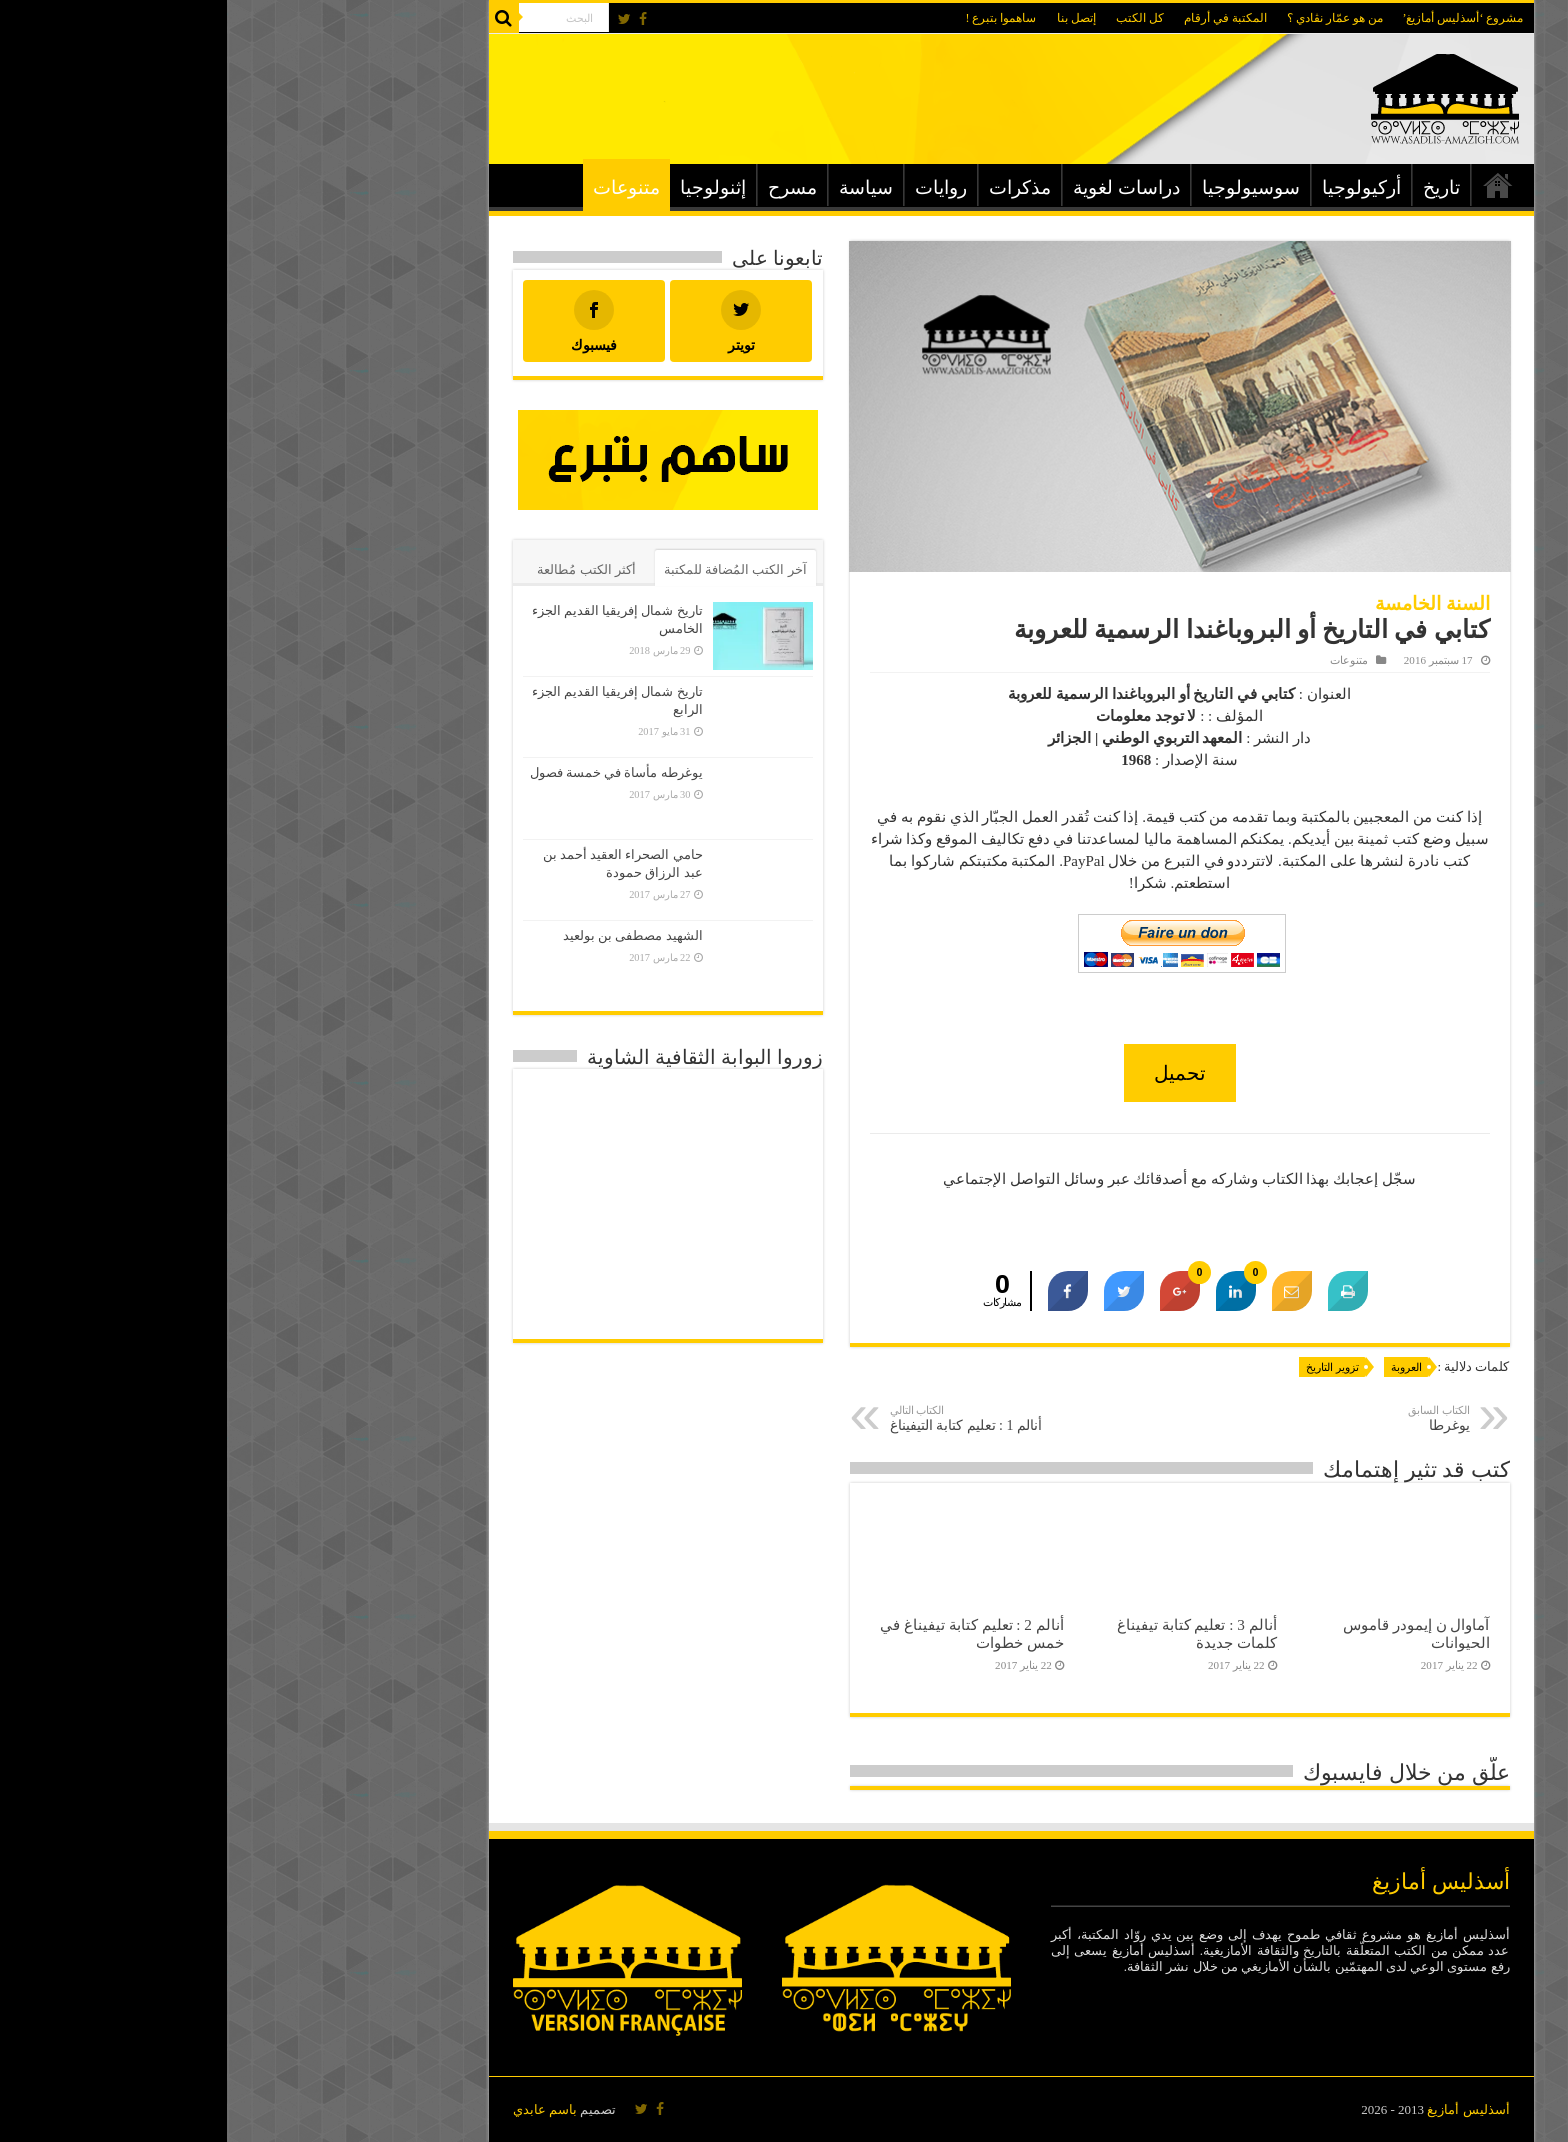 The height and width of the screenshot is (2142, 1568). I want to click on أنالم 3 : تعليم كتابة تيفيناغ كلمات جديدة, so click(970, 1633).